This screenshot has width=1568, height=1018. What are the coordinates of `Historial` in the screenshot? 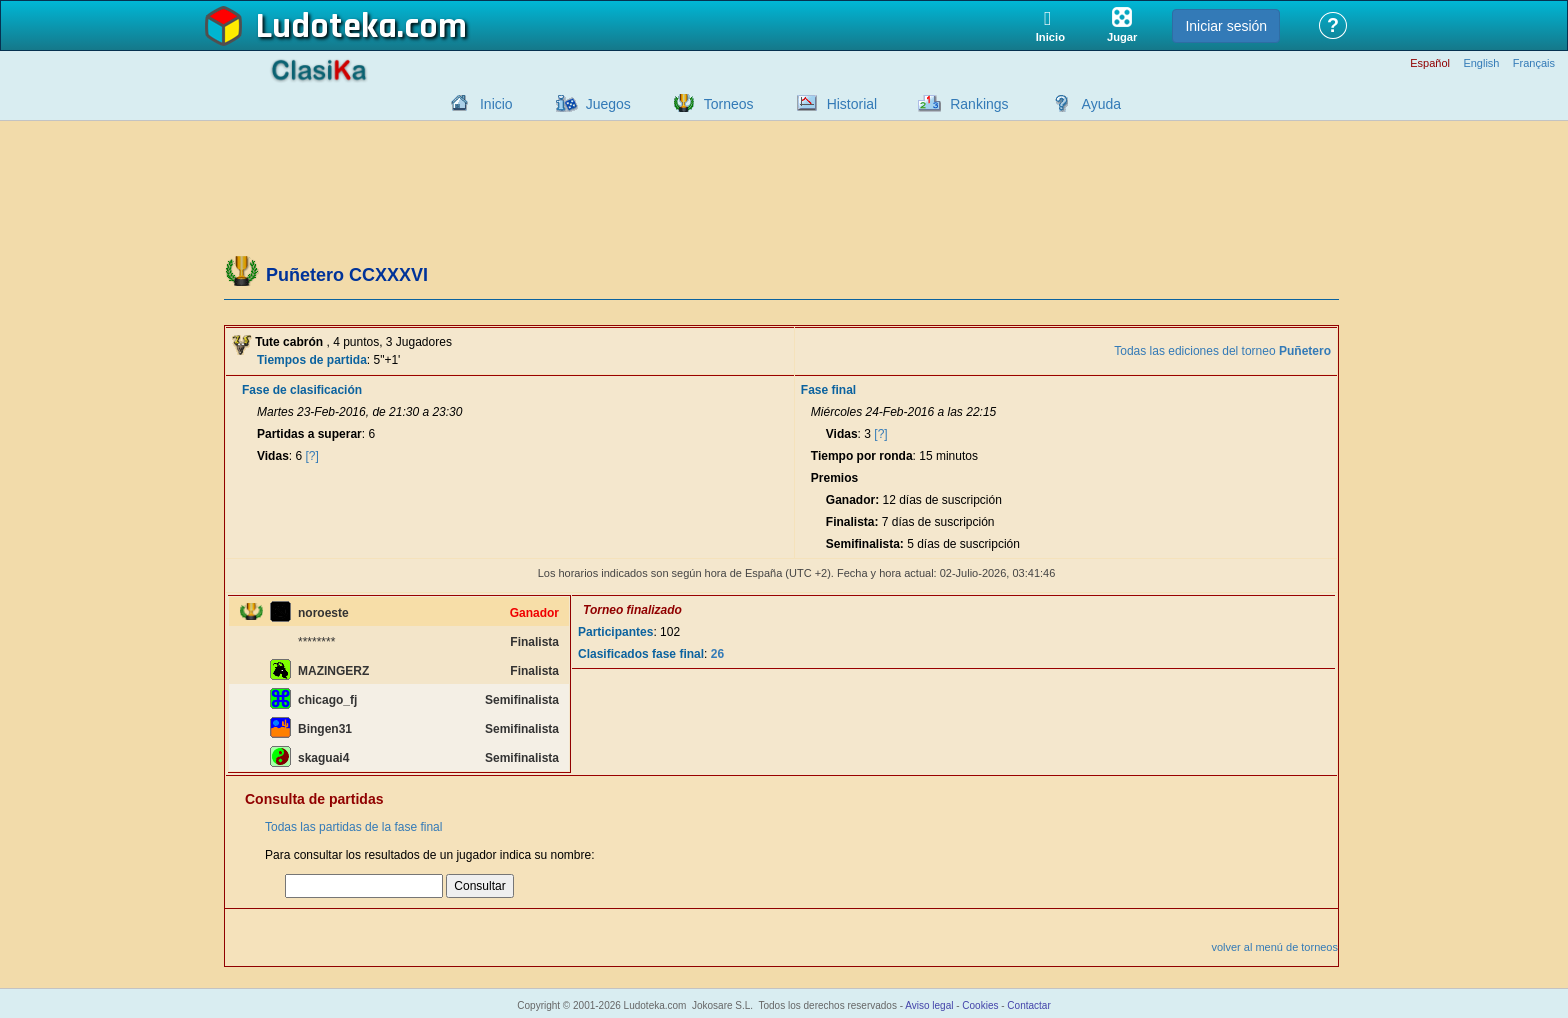 It's located at (852, 104).